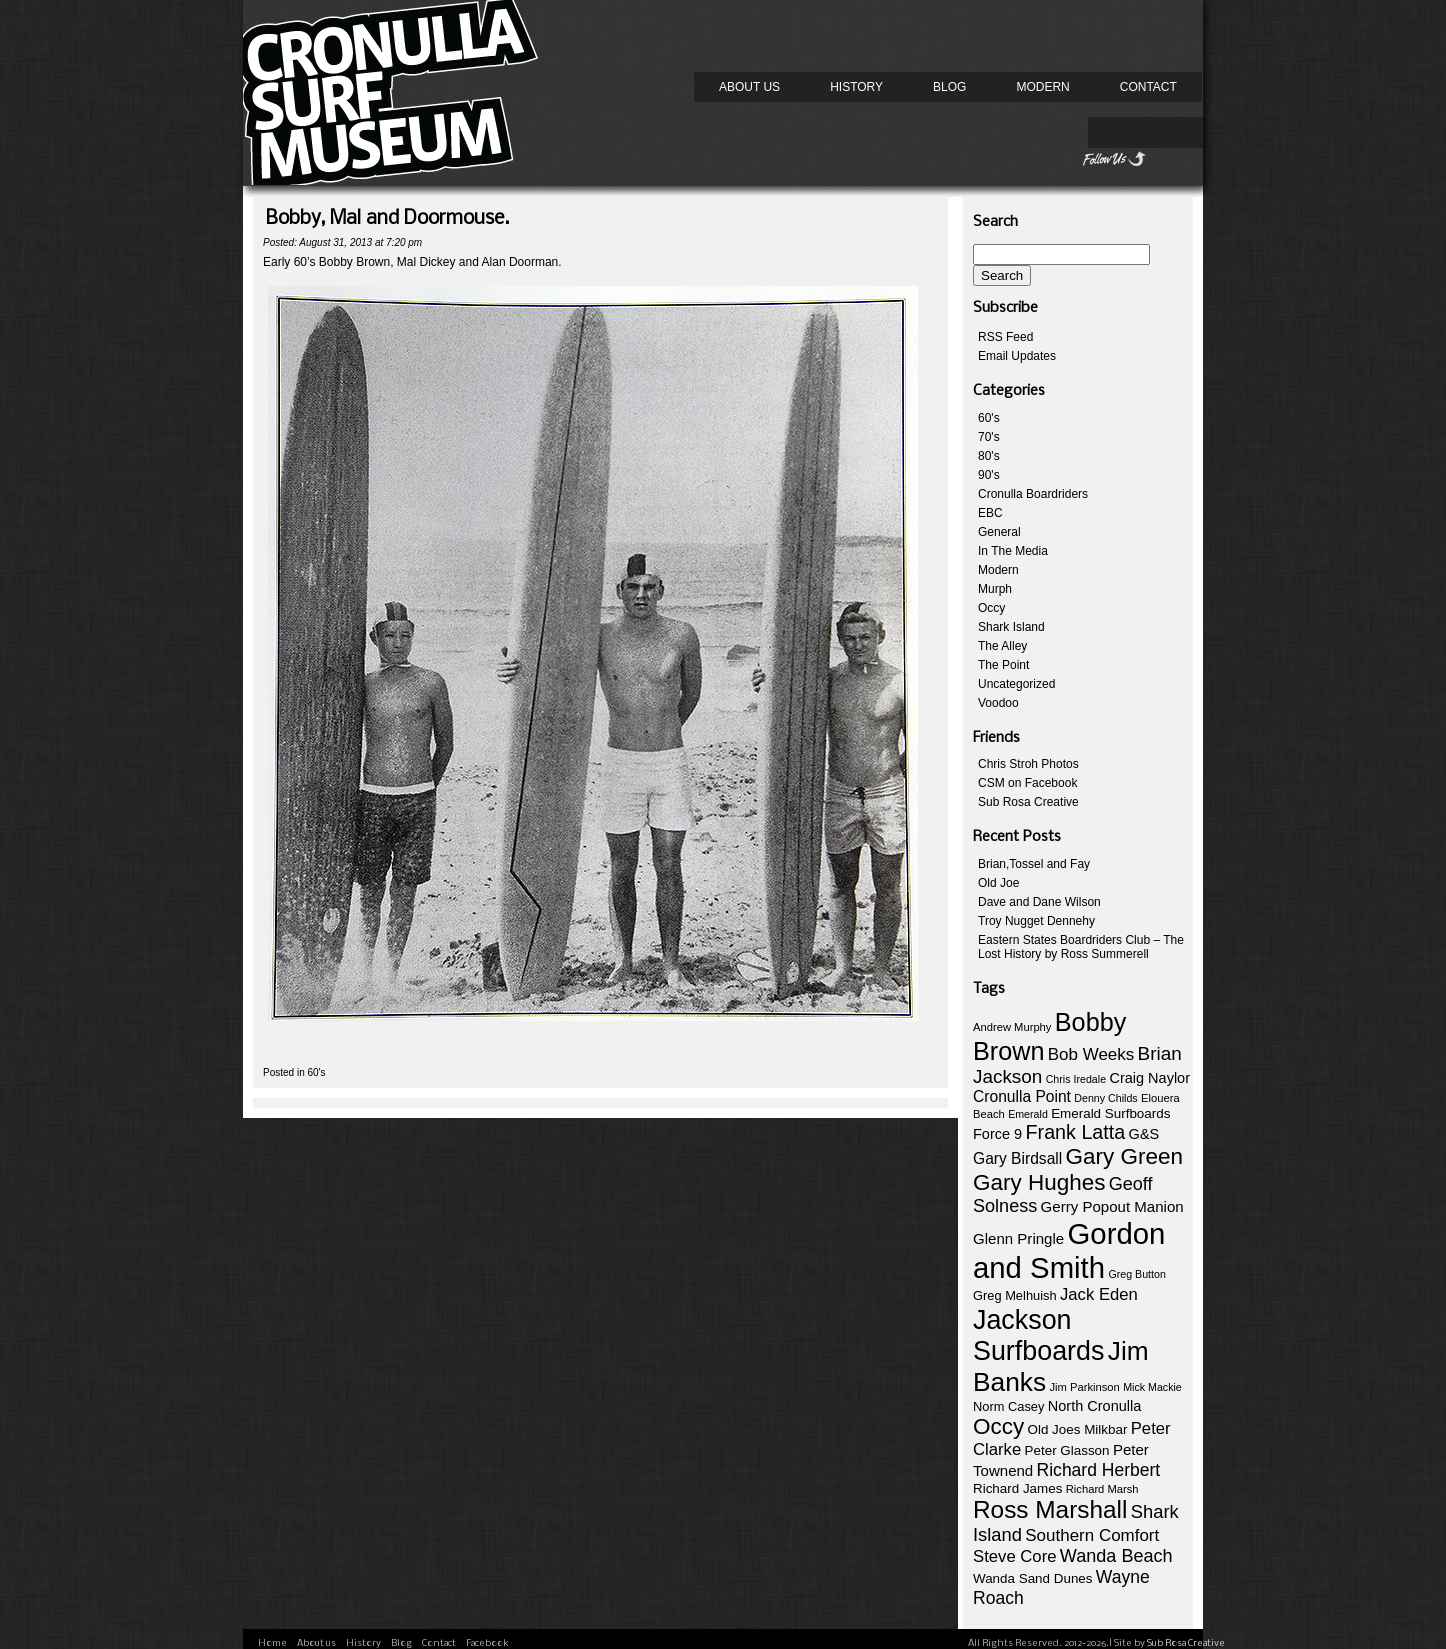  I want to click on Brian,Tossel and Fay, so click(1034, 864).